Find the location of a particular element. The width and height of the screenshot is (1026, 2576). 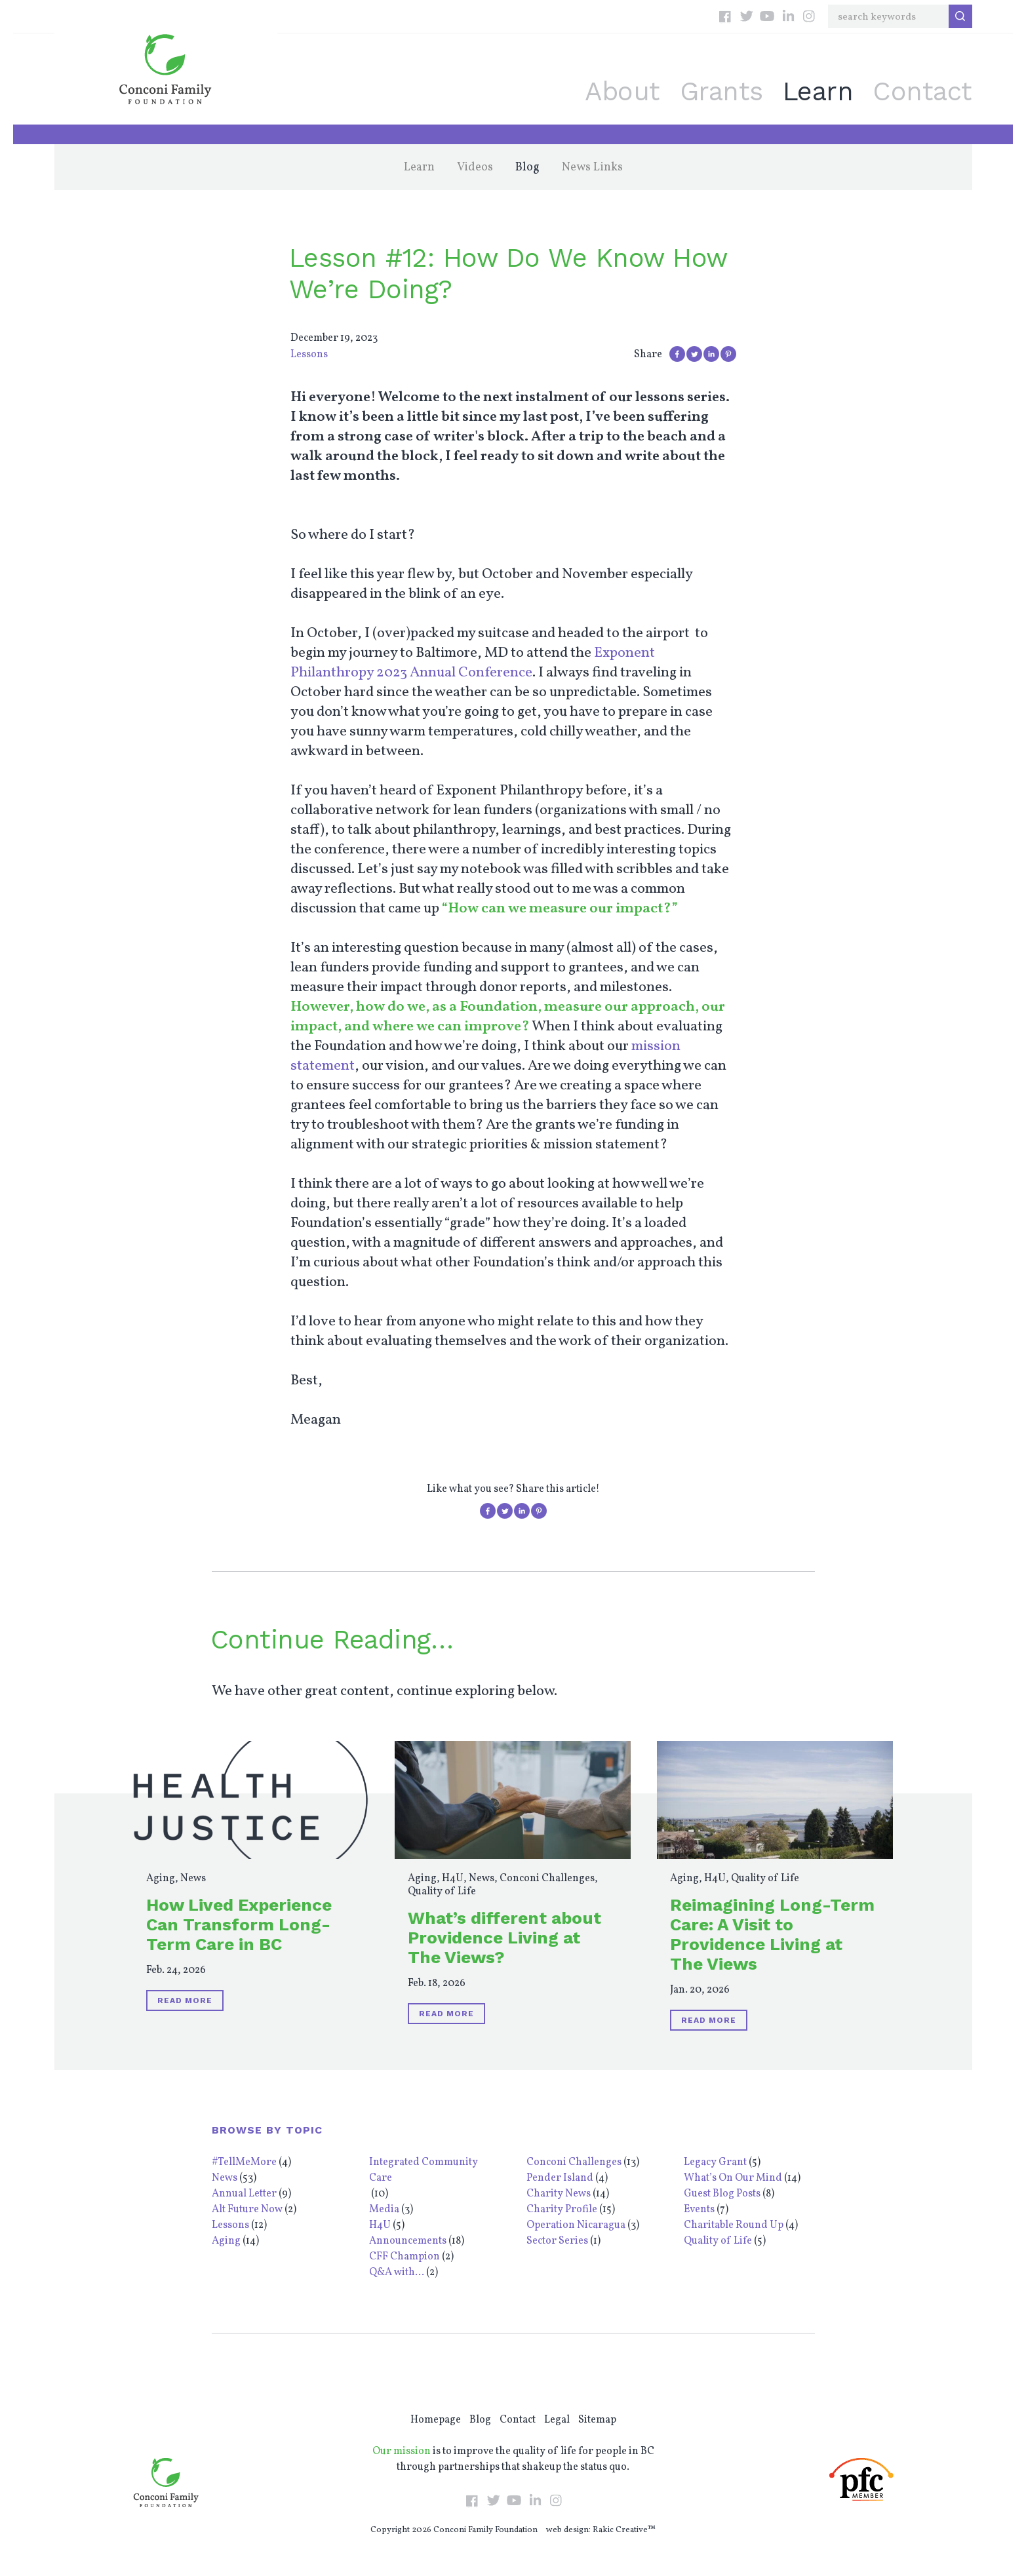

Learn is located at coordinates (818, 91).